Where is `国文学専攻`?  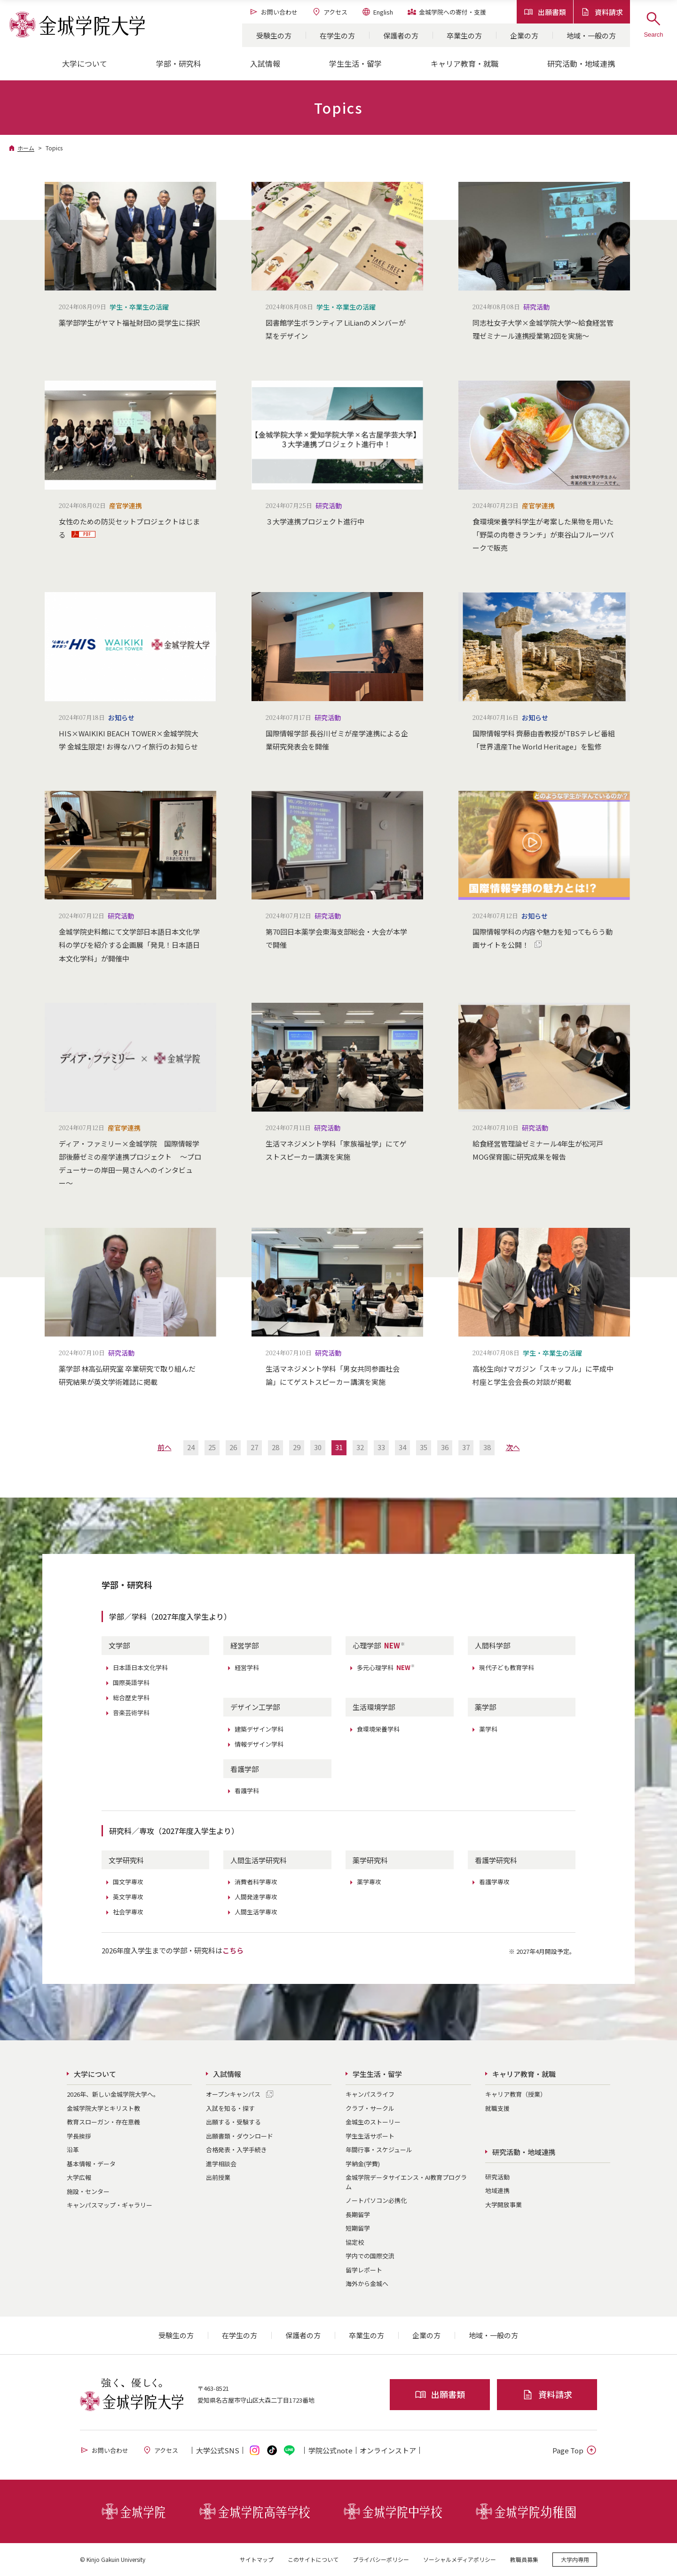
国文学専攻 is located at coordinates (128, 1881).